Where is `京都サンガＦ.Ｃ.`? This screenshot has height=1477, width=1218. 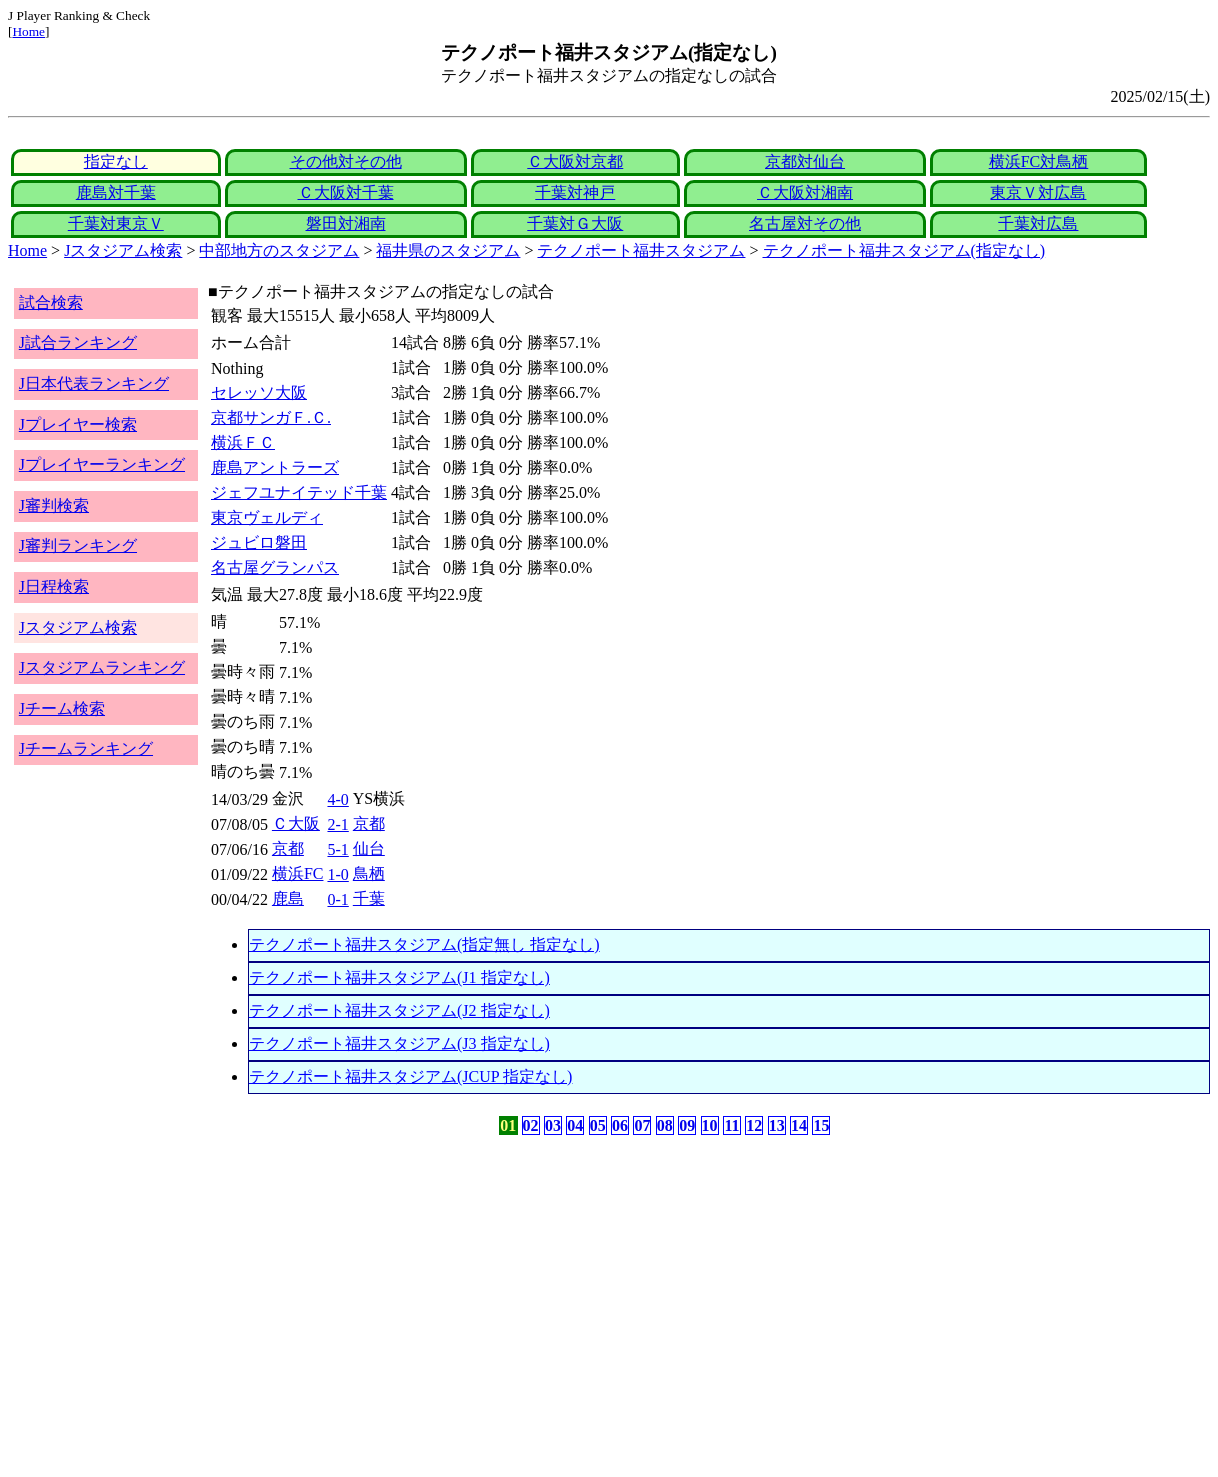 京都サンガＦ.Ｃ. is located at coordinates (271, 417).